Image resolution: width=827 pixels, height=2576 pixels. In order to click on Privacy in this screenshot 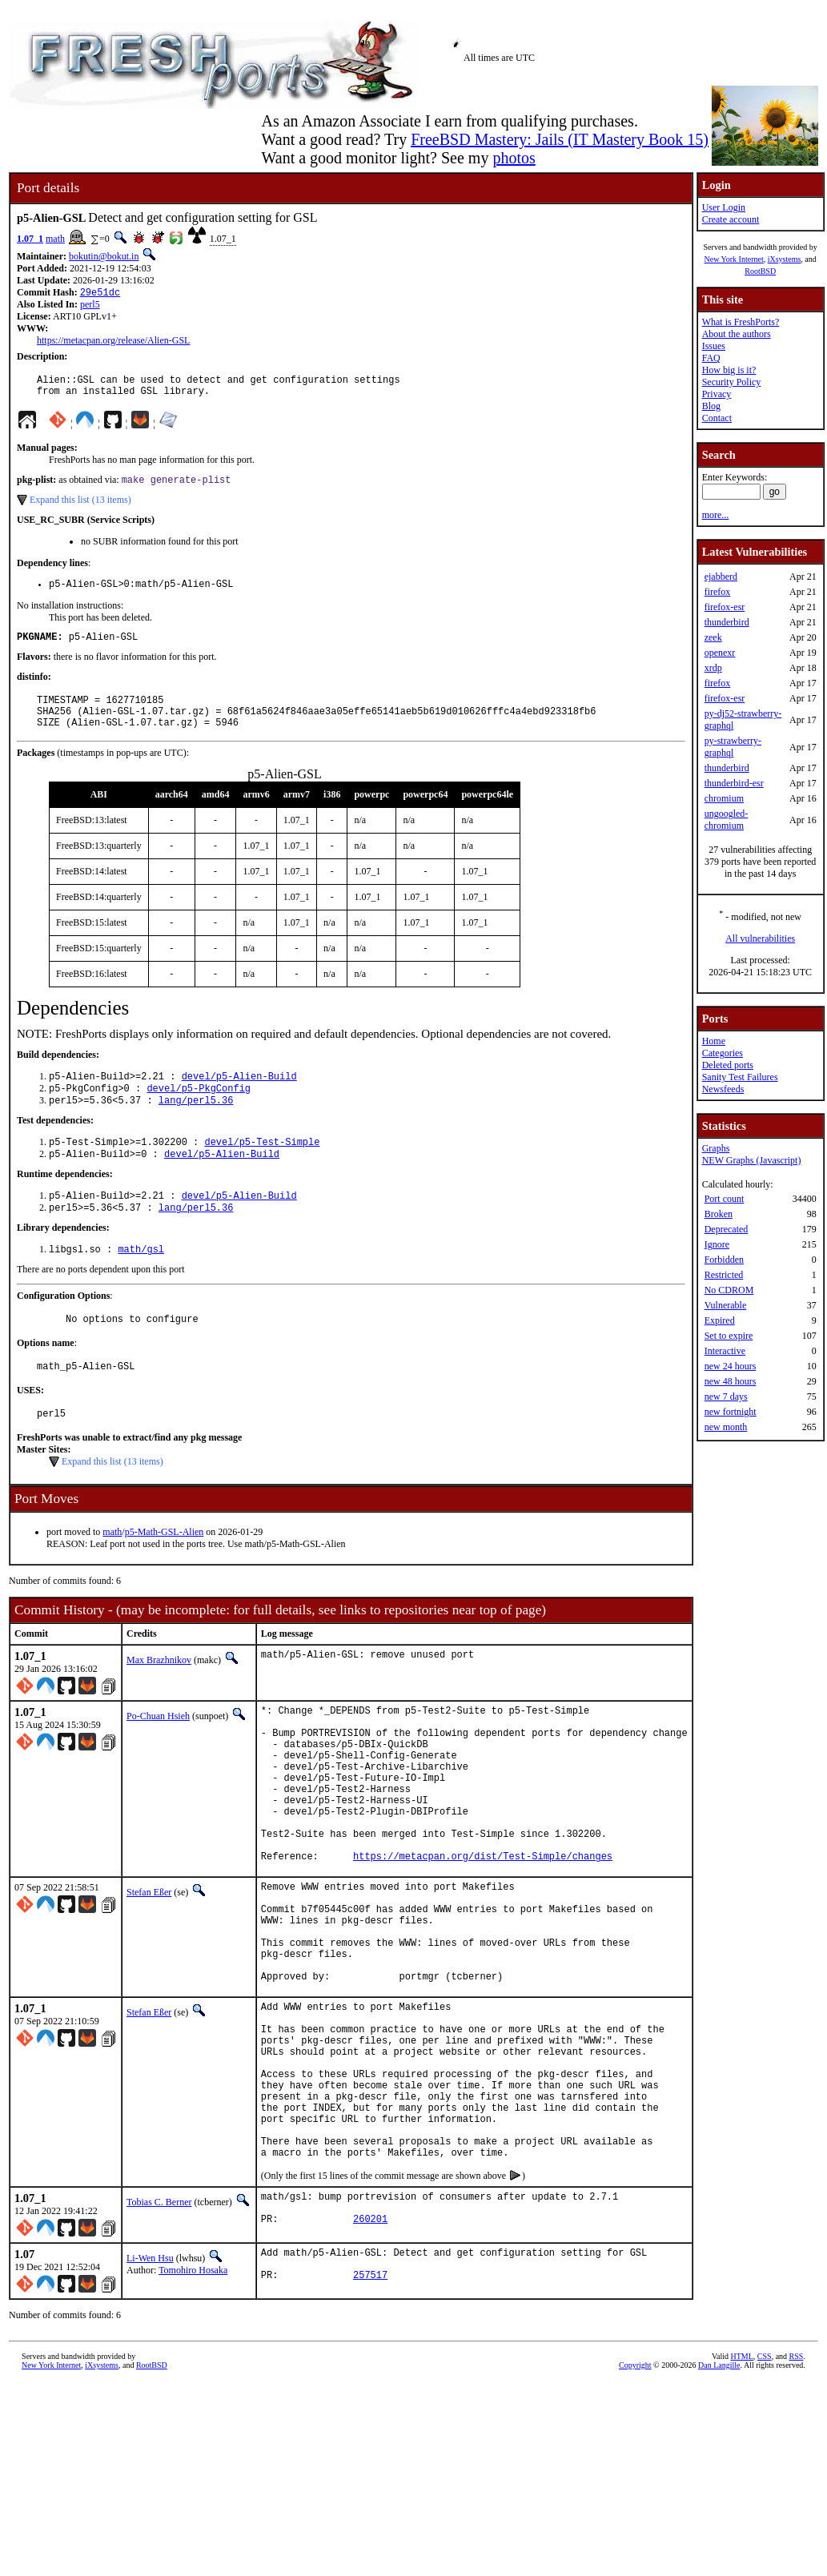, I will do `click(717, 394)`.